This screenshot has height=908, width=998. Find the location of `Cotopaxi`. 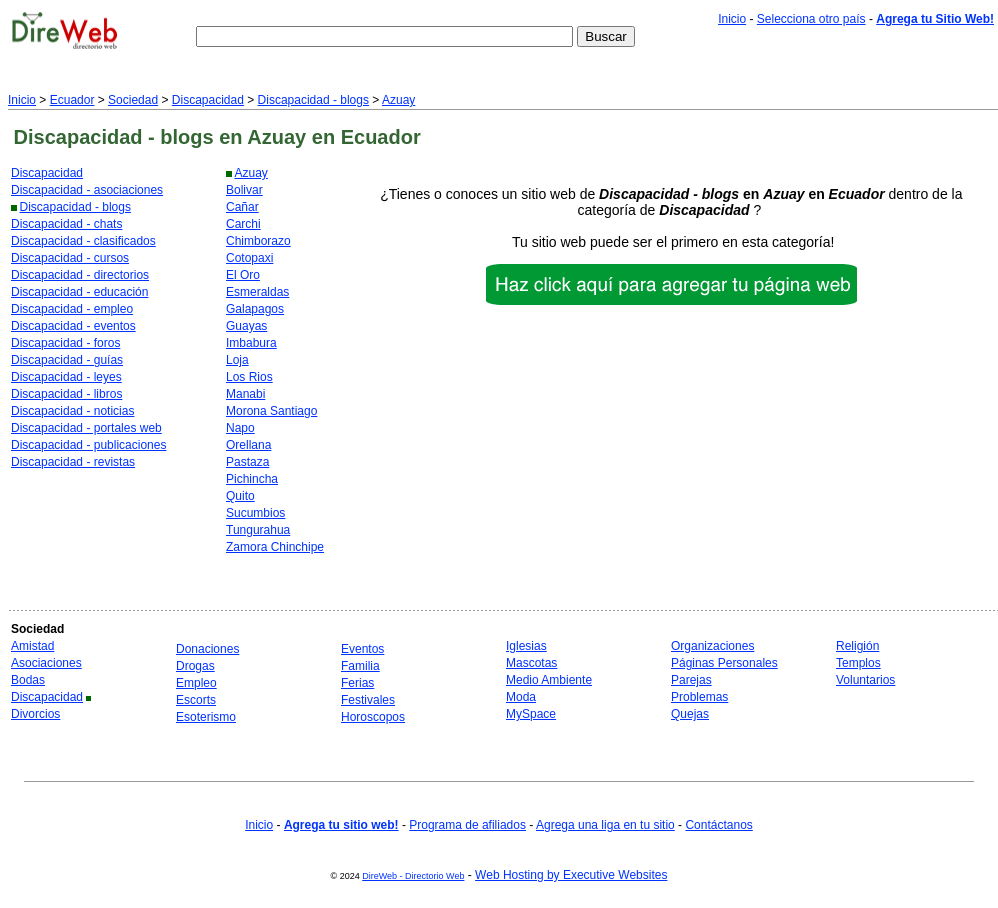

Cotopaxi is located at coordinates (249, 258).